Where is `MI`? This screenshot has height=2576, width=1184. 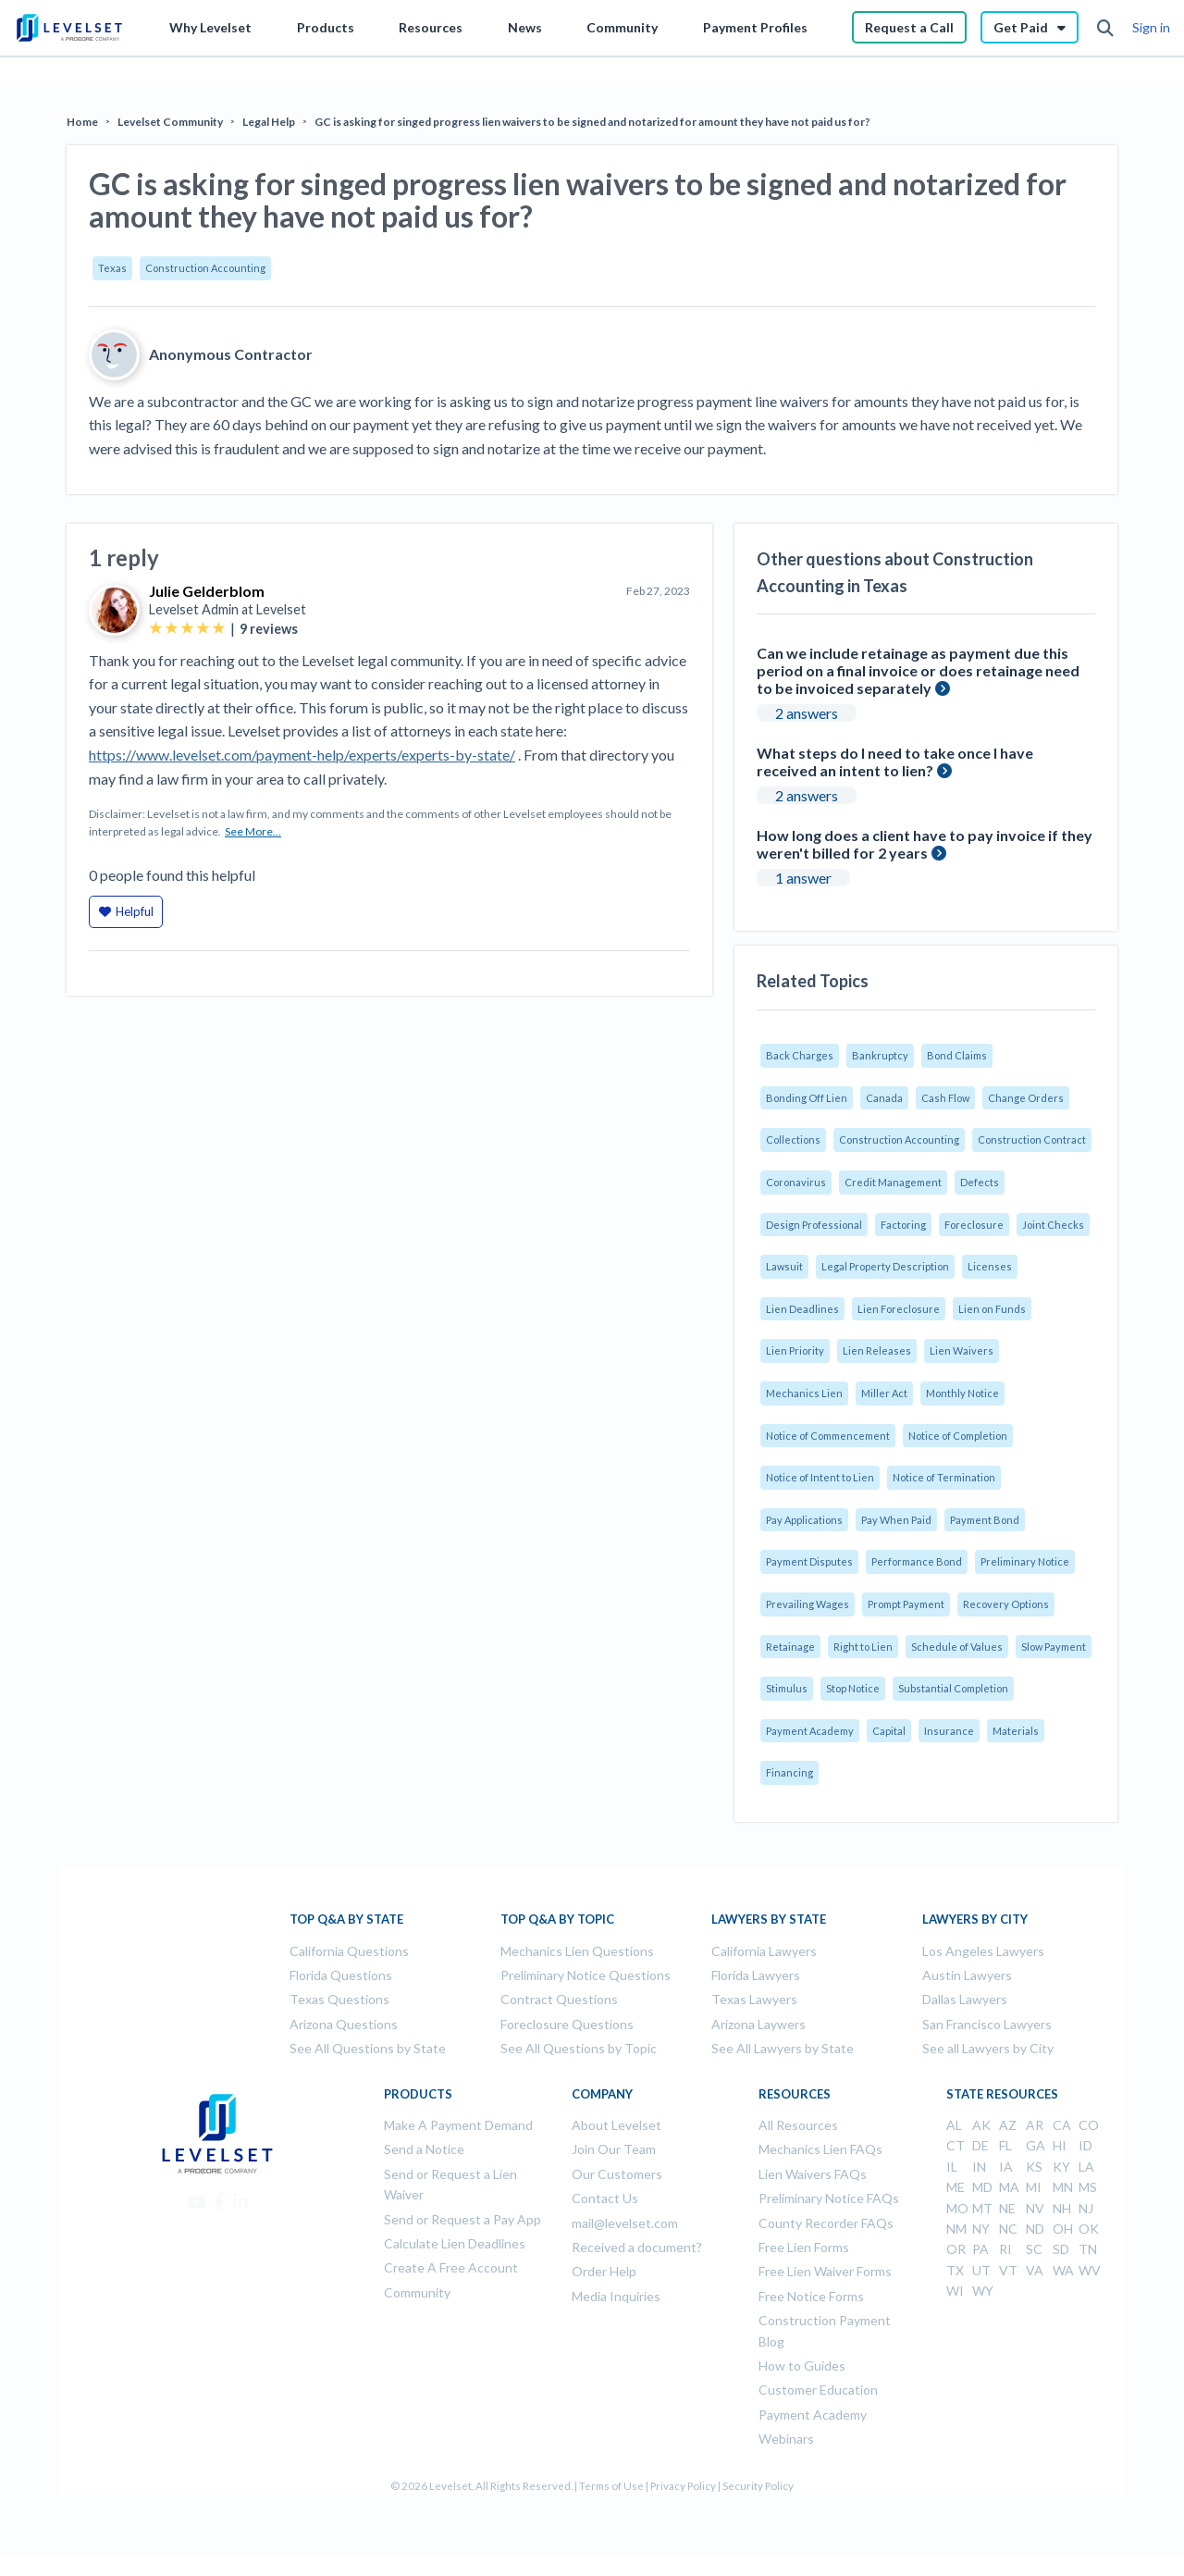 MI is located at coordinates (1034, 2187).